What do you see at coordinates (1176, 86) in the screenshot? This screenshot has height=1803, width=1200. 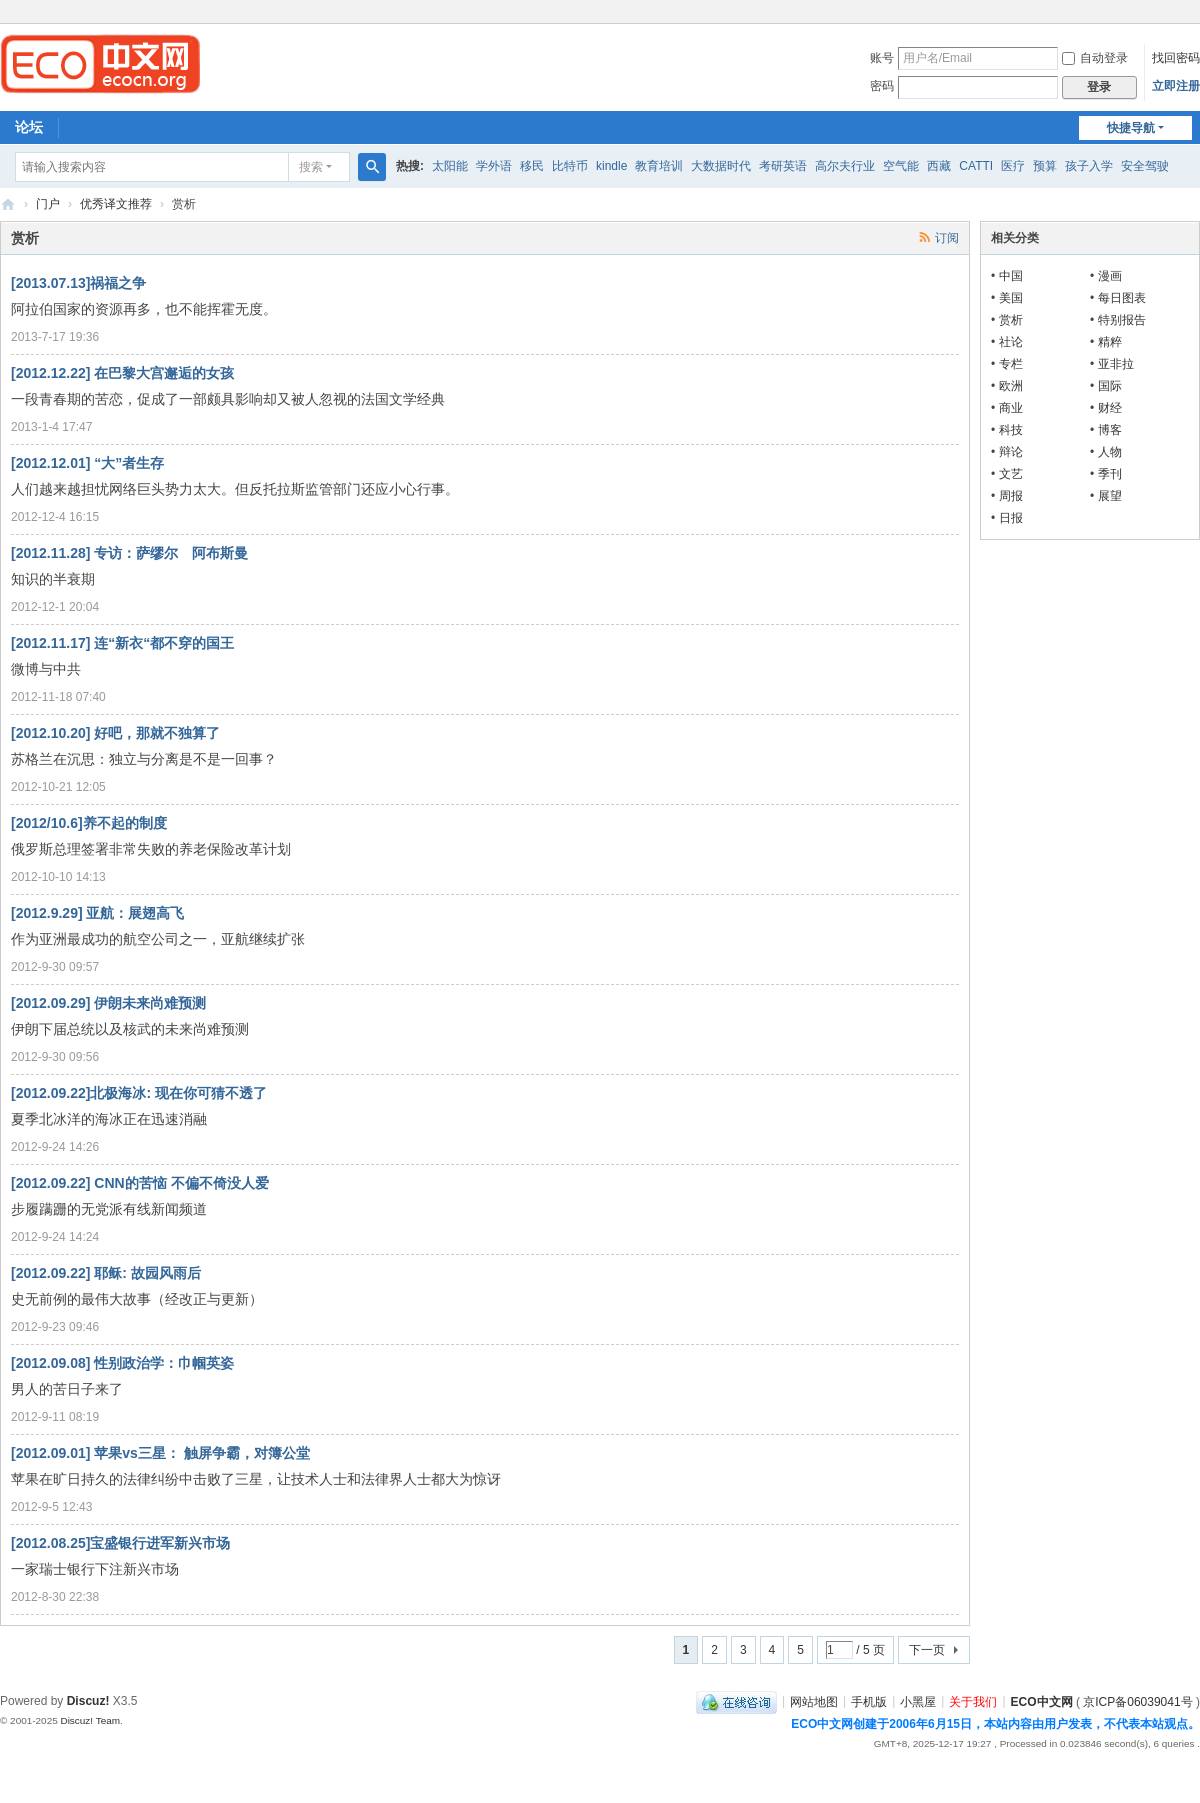 I see `立即注册` at bounding box center [1176, 86].